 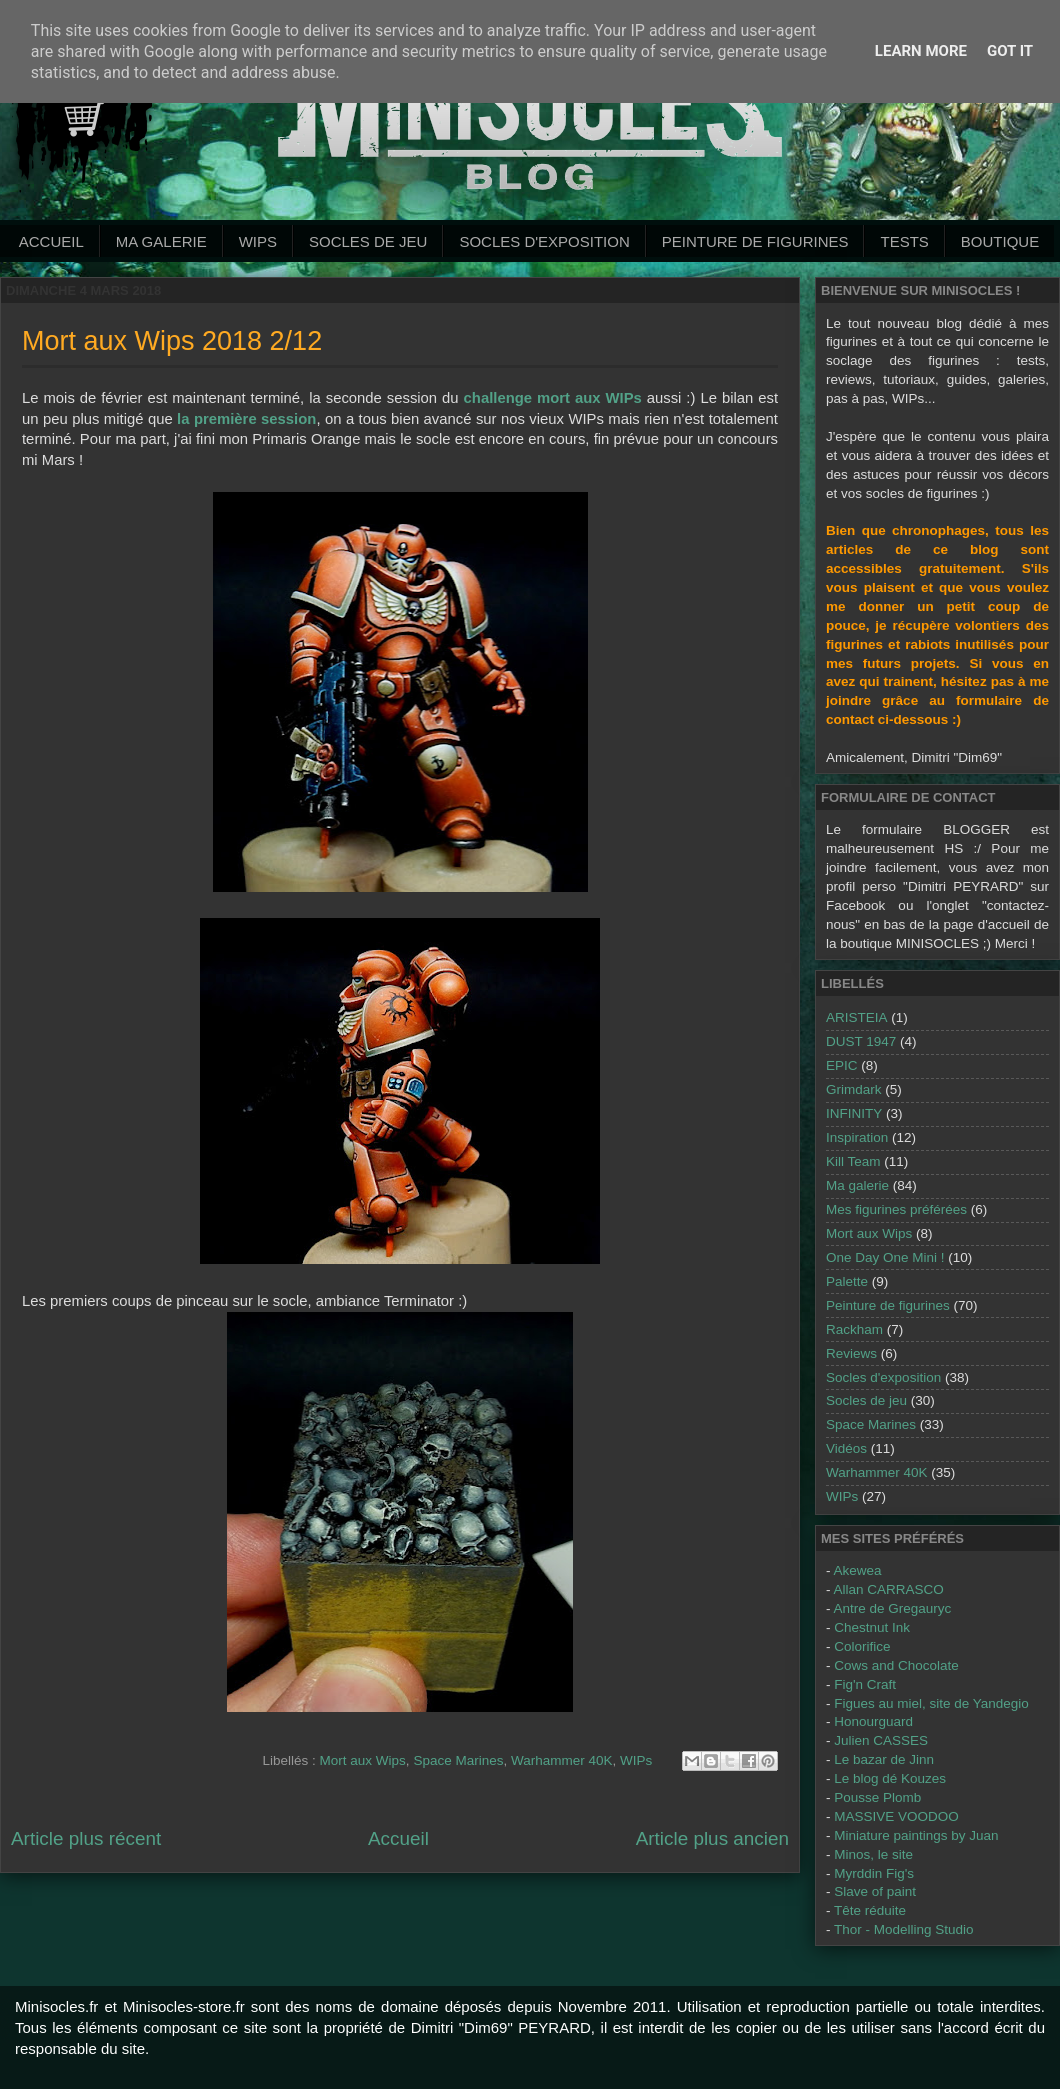 What do you see at coordinates (846, 1448) in the screenshot?
I see `Vidéos` at bounding box center [846, 1448].